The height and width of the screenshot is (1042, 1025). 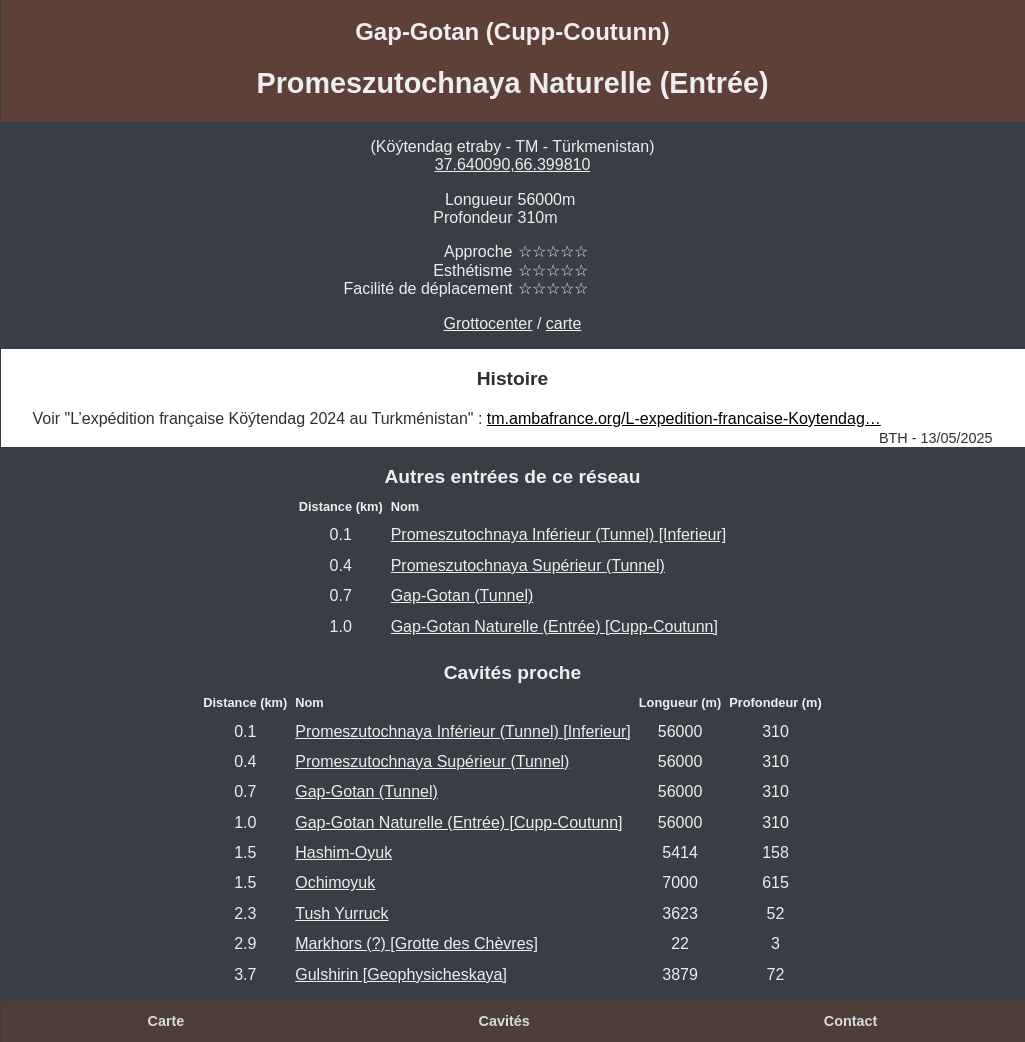 What do you see at coordinates (504, 1021) in the screenshot?
I see `Cavités` at bounding box center [504, 1021].